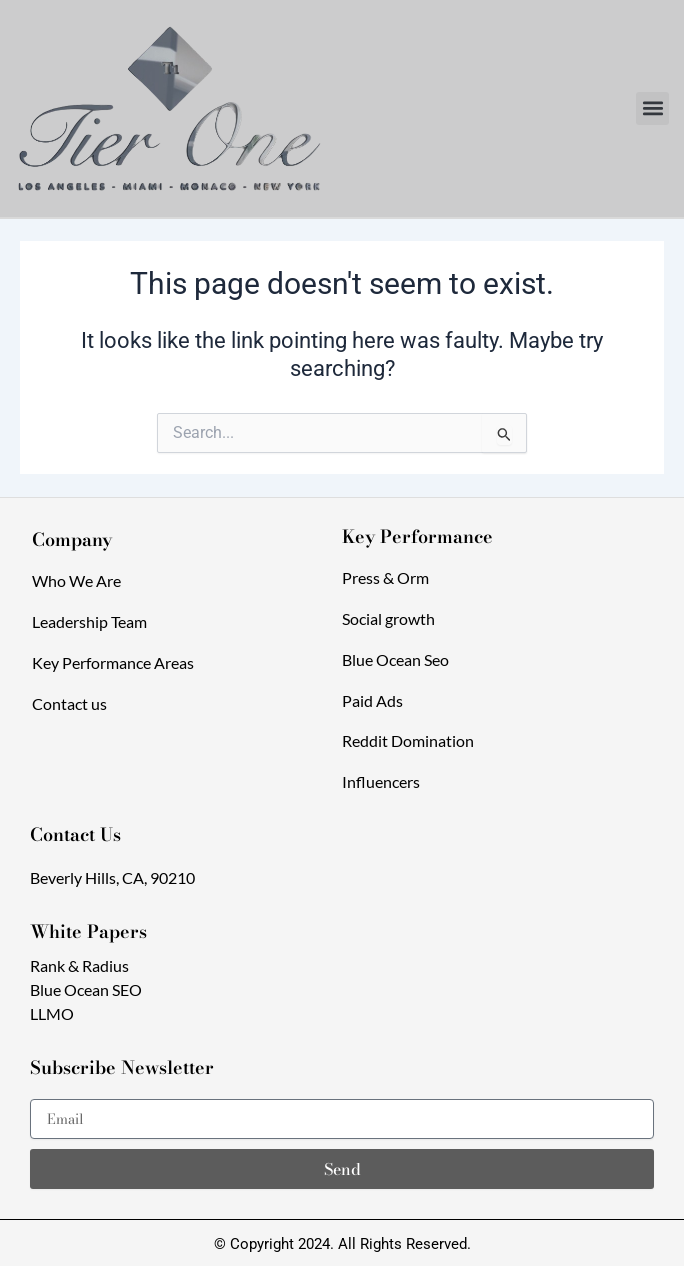 The image size is (684, 1266). What do you see at coordinates (113, 662) in the screenshot?
I see `Key Performance Areas` at bounding box center [113, 662].